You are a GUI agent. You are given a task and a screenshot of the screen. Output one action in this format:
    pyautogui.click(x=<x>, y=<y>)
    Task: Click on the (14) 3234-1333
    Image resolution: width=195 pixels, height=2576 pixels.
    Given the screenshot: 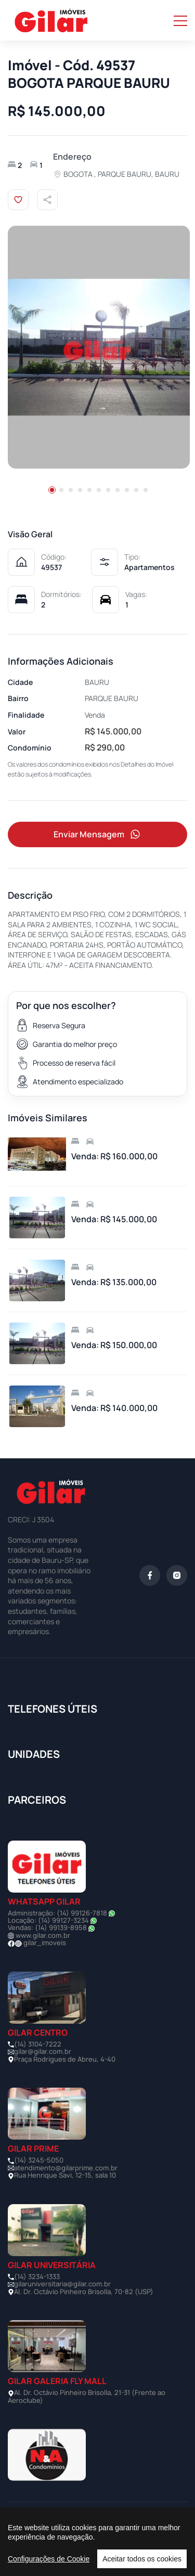 What is the action you would take?
    pyautogui.click(x=37, y=2276)
    